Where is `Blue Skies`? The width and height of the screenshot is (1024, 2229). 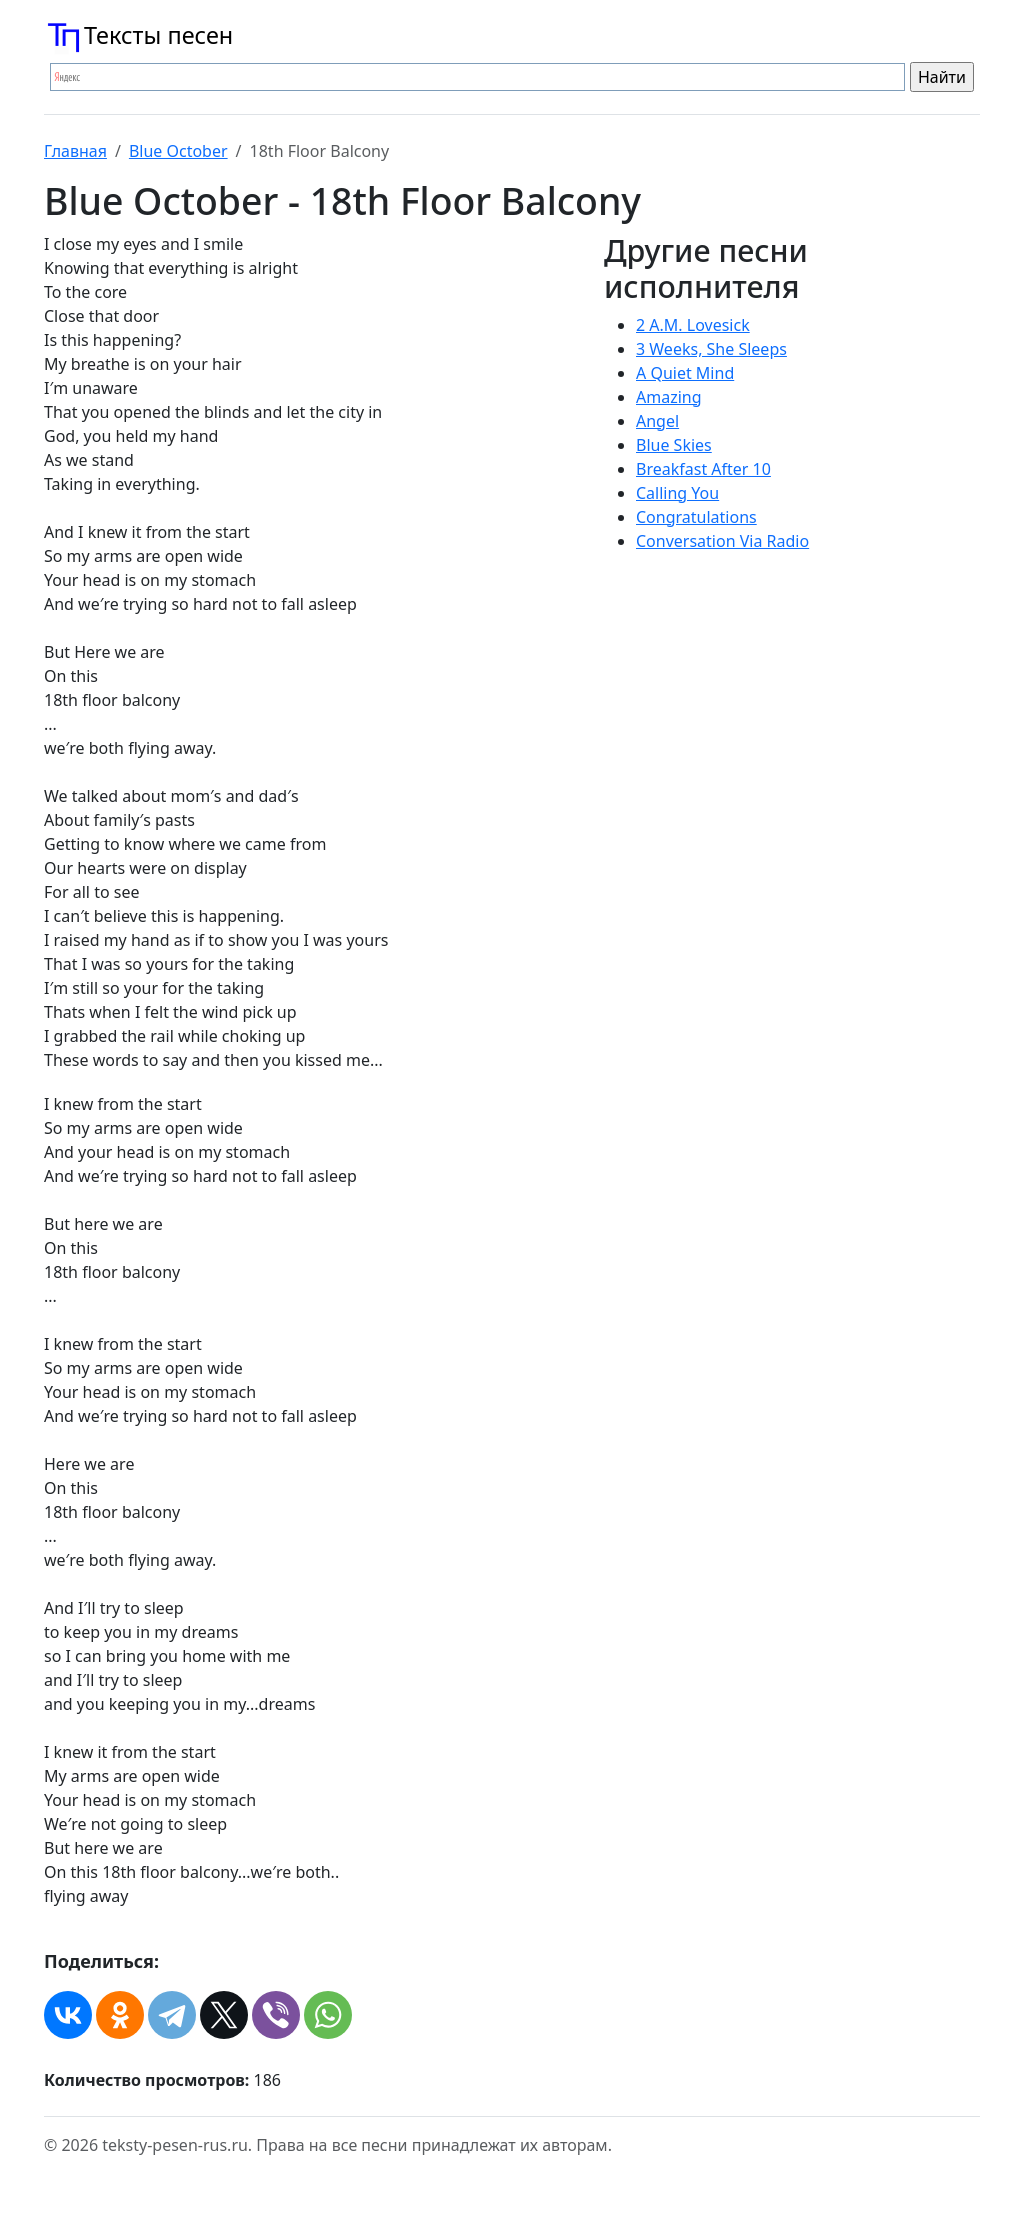 Blue Skies is located at coordinates (674, 445).